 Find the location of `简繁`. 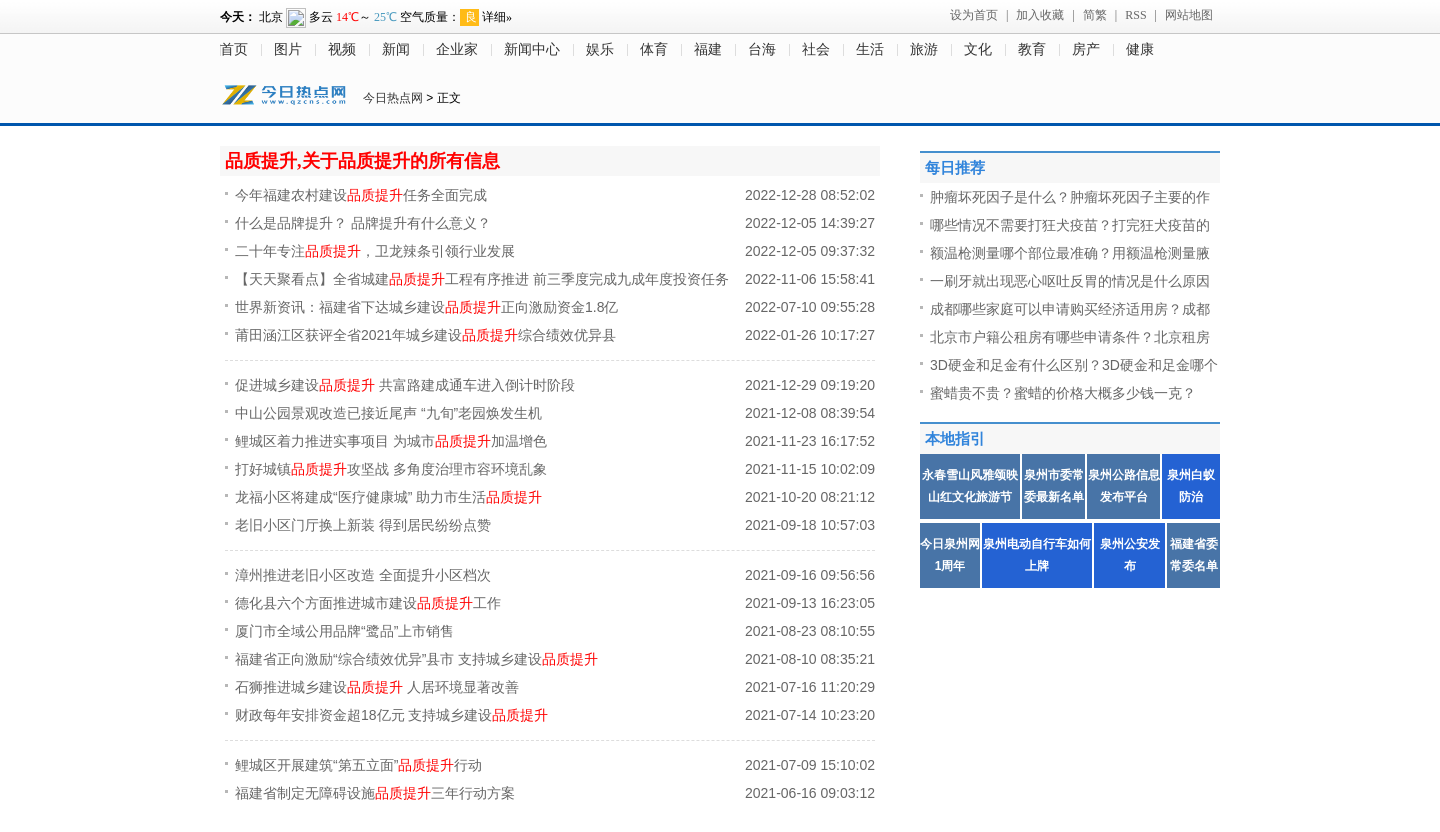

简繁 is located at coordinates (1095, 15).